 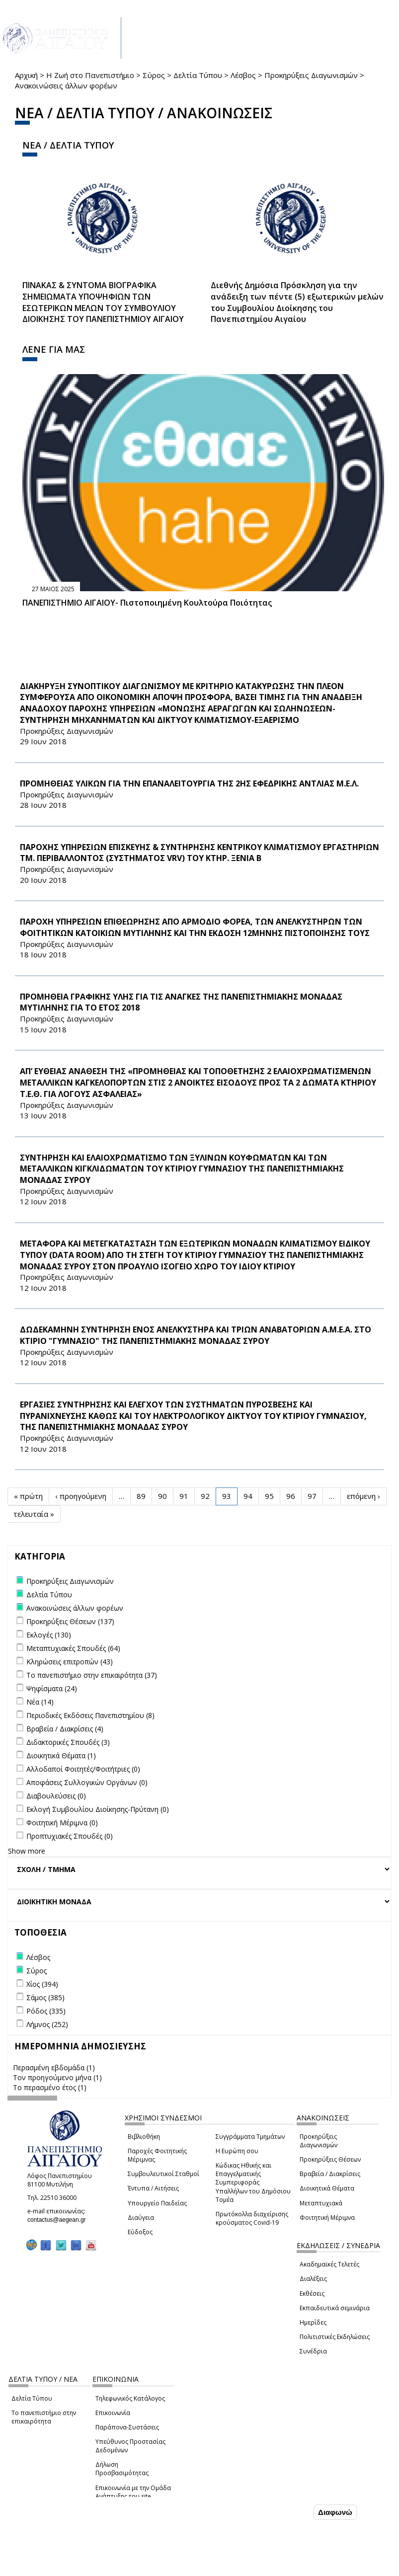 I want to click on Φοιτητική Μέριμνα, so click(x=327, y=2217).